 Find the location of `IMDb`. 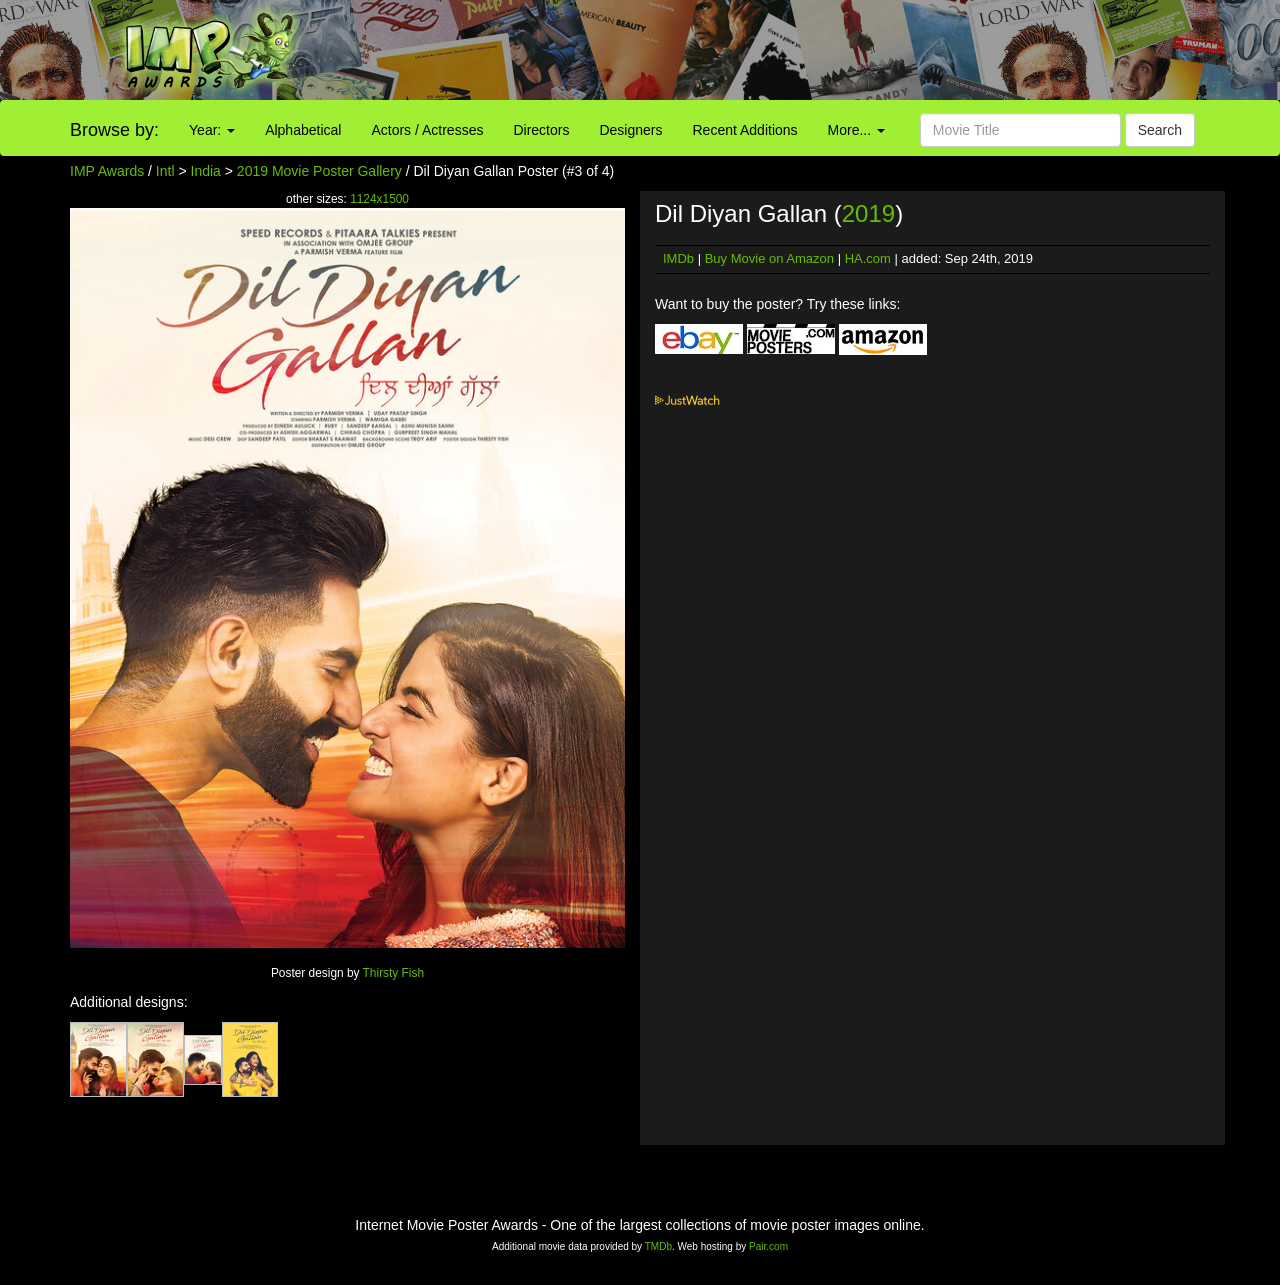

IMDb is located at coordinates (678, 258).